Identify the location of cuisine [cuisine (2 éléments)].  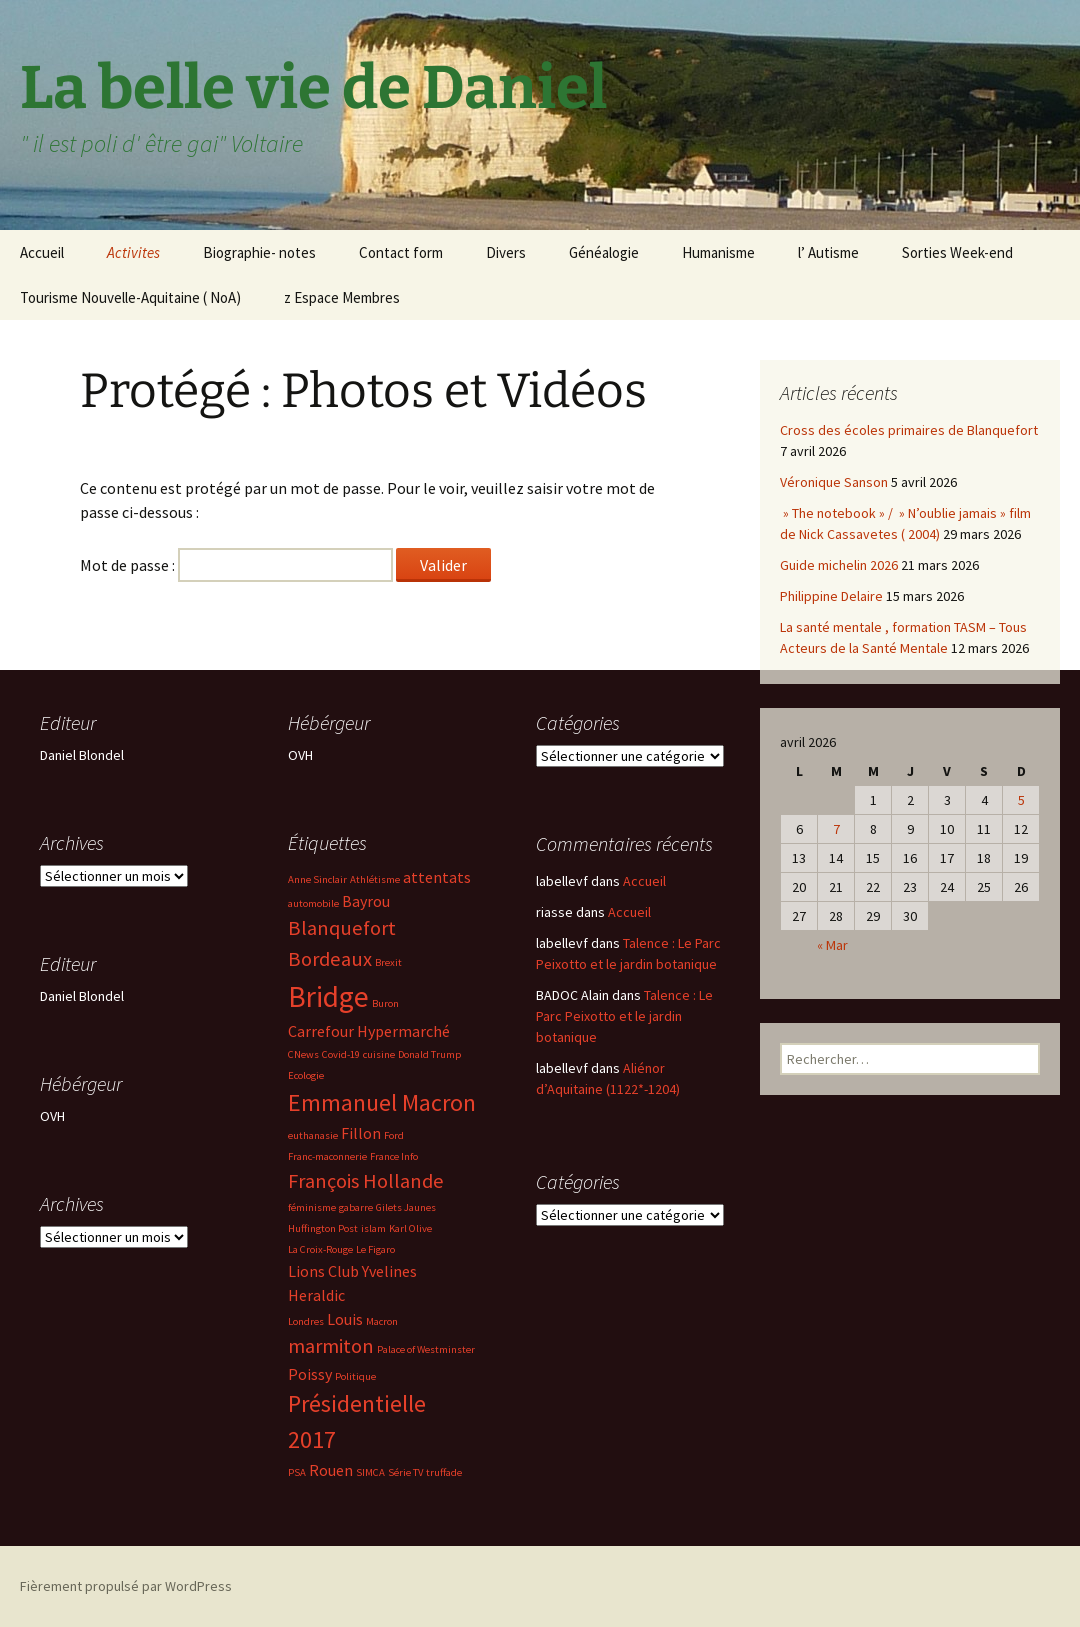
(379, 1054).